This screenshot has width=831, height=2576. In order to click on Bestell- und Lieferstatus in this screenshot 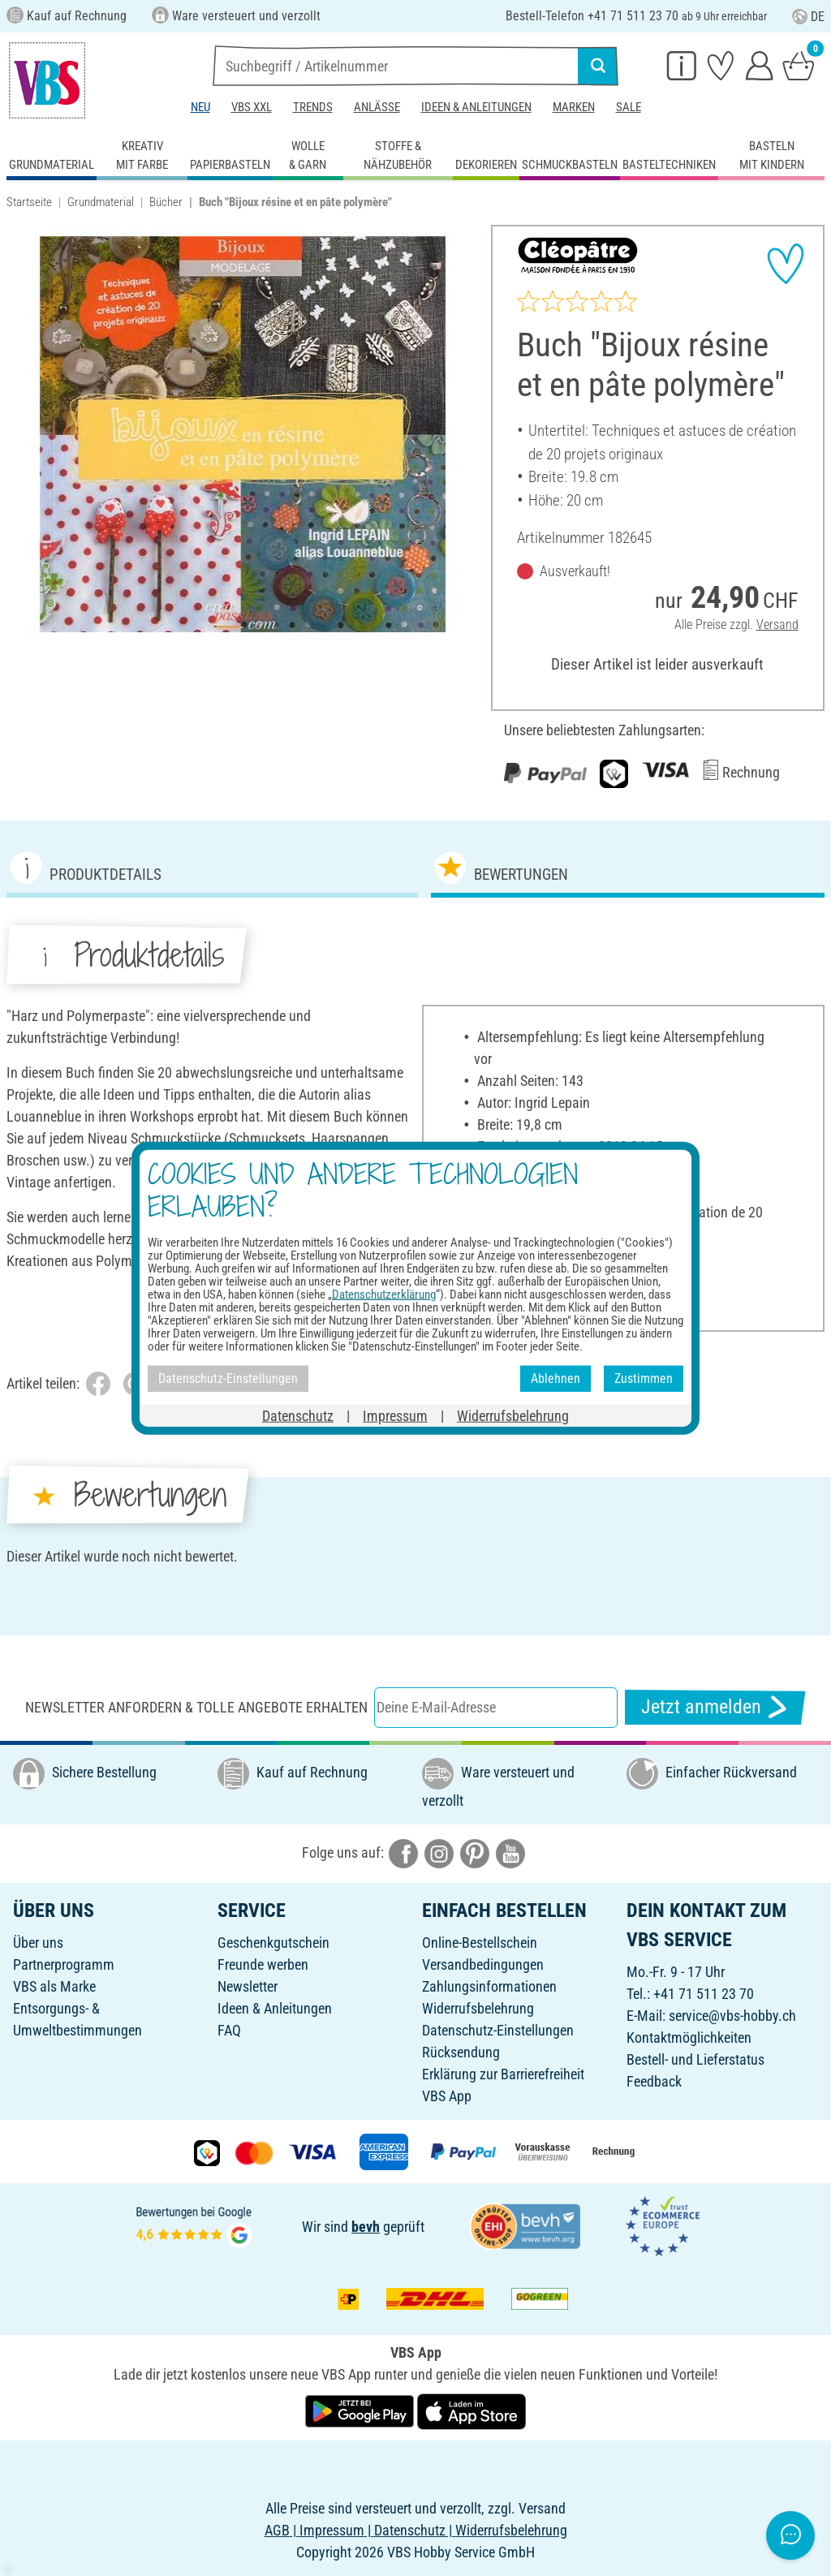, I will do `click(695, 2059)`.